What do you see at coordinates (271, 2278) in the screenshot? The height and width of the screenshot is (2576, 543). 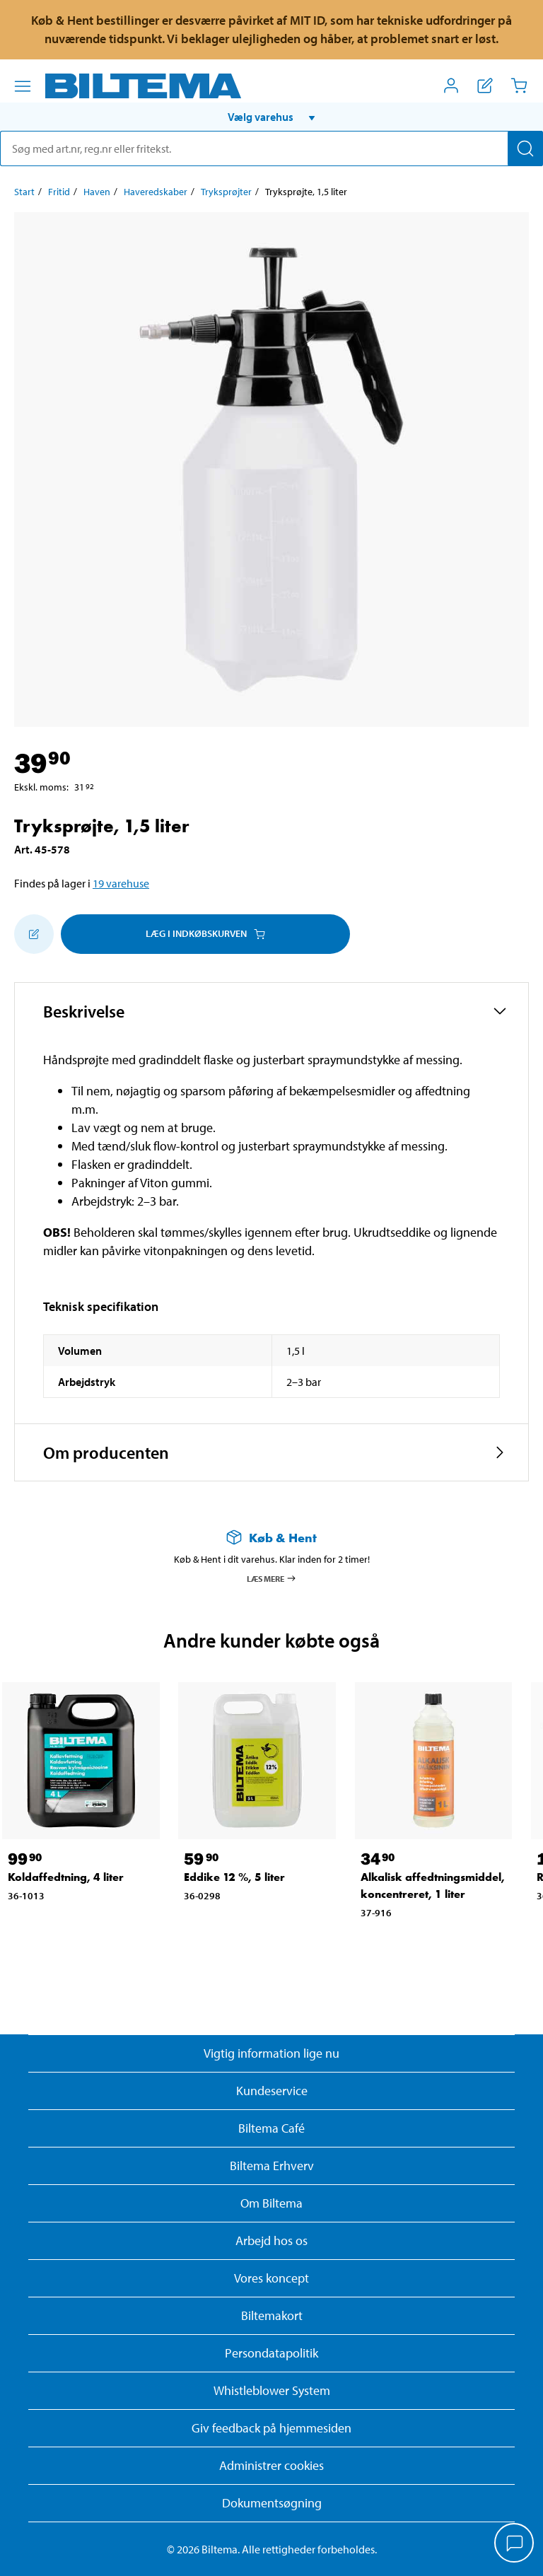 I see `Vores koncept [Læs mere om Biltemas koncept]` at bounding box center [271, 2278].